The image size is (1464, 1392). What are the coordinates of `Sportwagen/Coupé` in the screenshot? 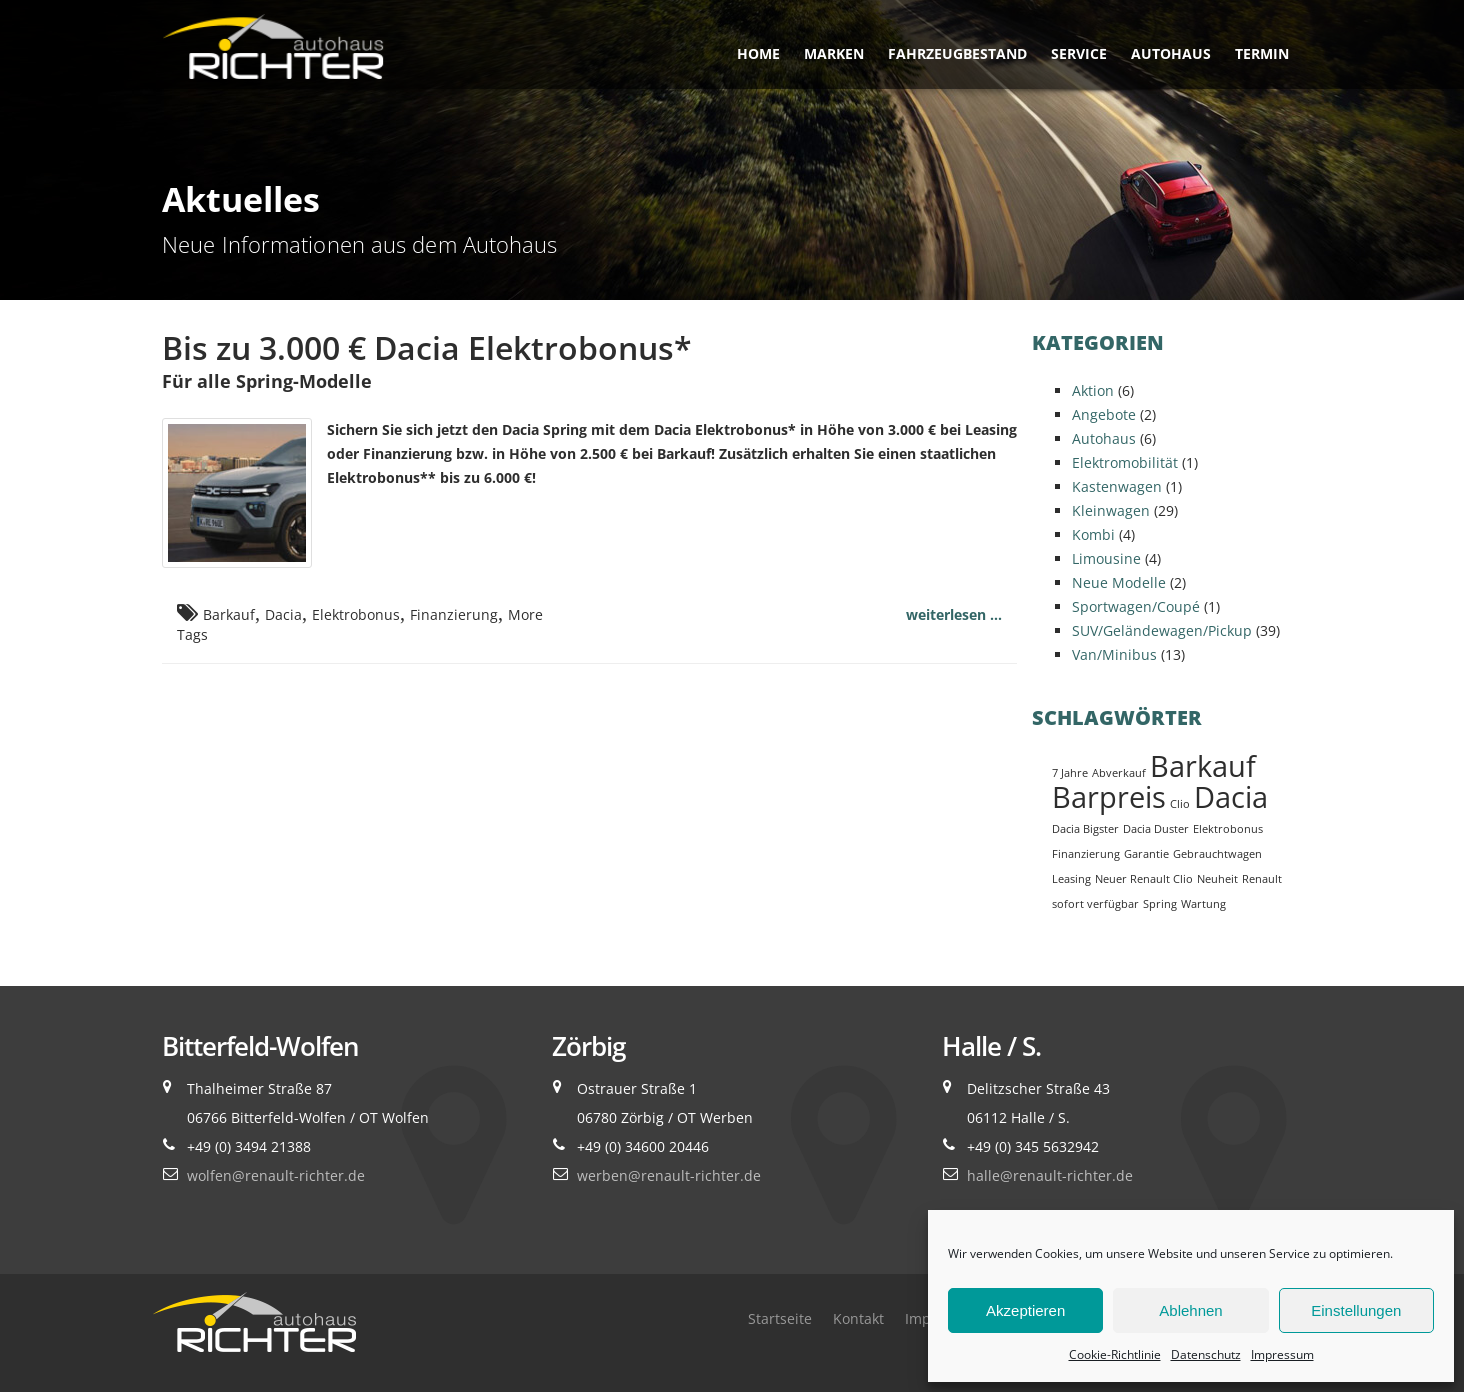 It's located at (1136, 606).